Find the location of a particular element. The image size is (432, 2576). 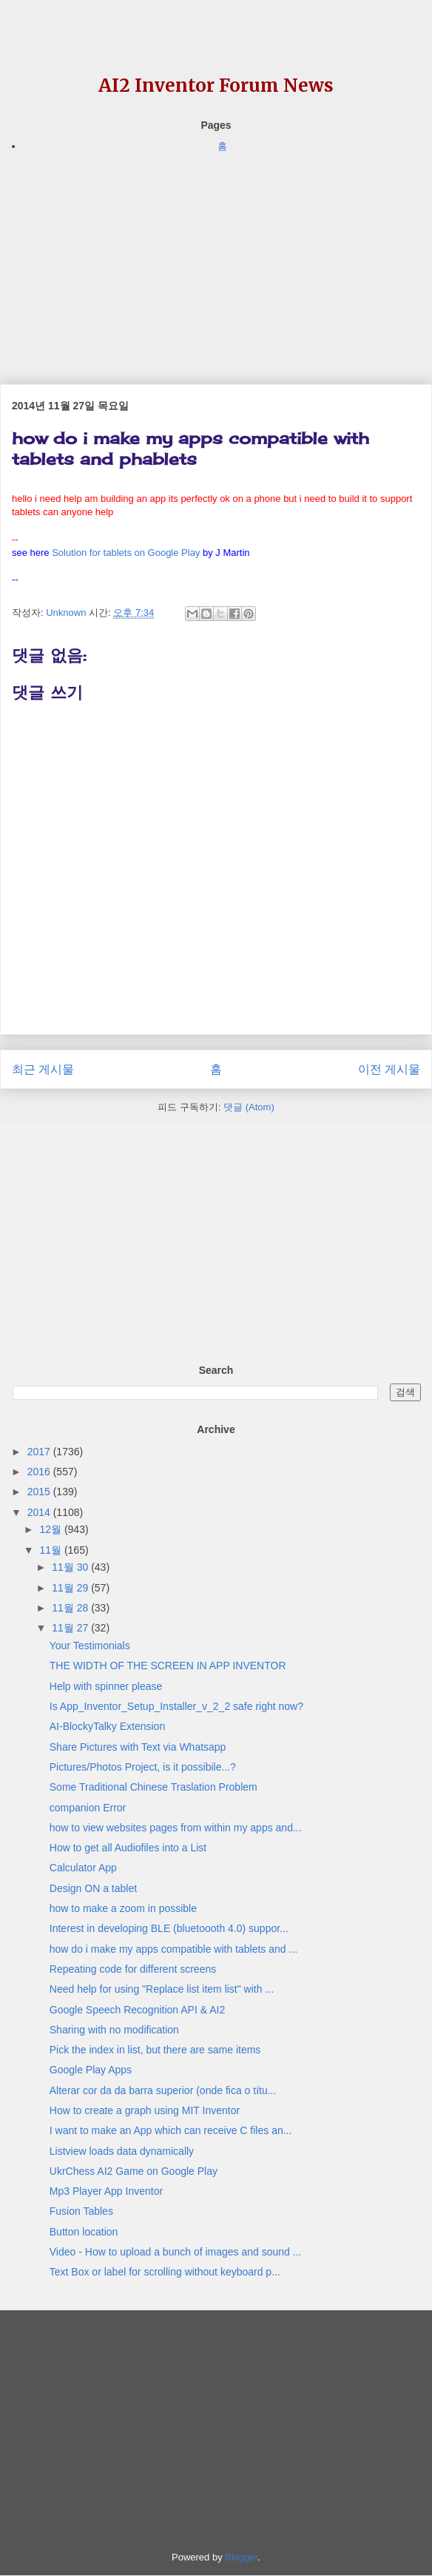

11월 28 is located at coordinates (71, 1608).